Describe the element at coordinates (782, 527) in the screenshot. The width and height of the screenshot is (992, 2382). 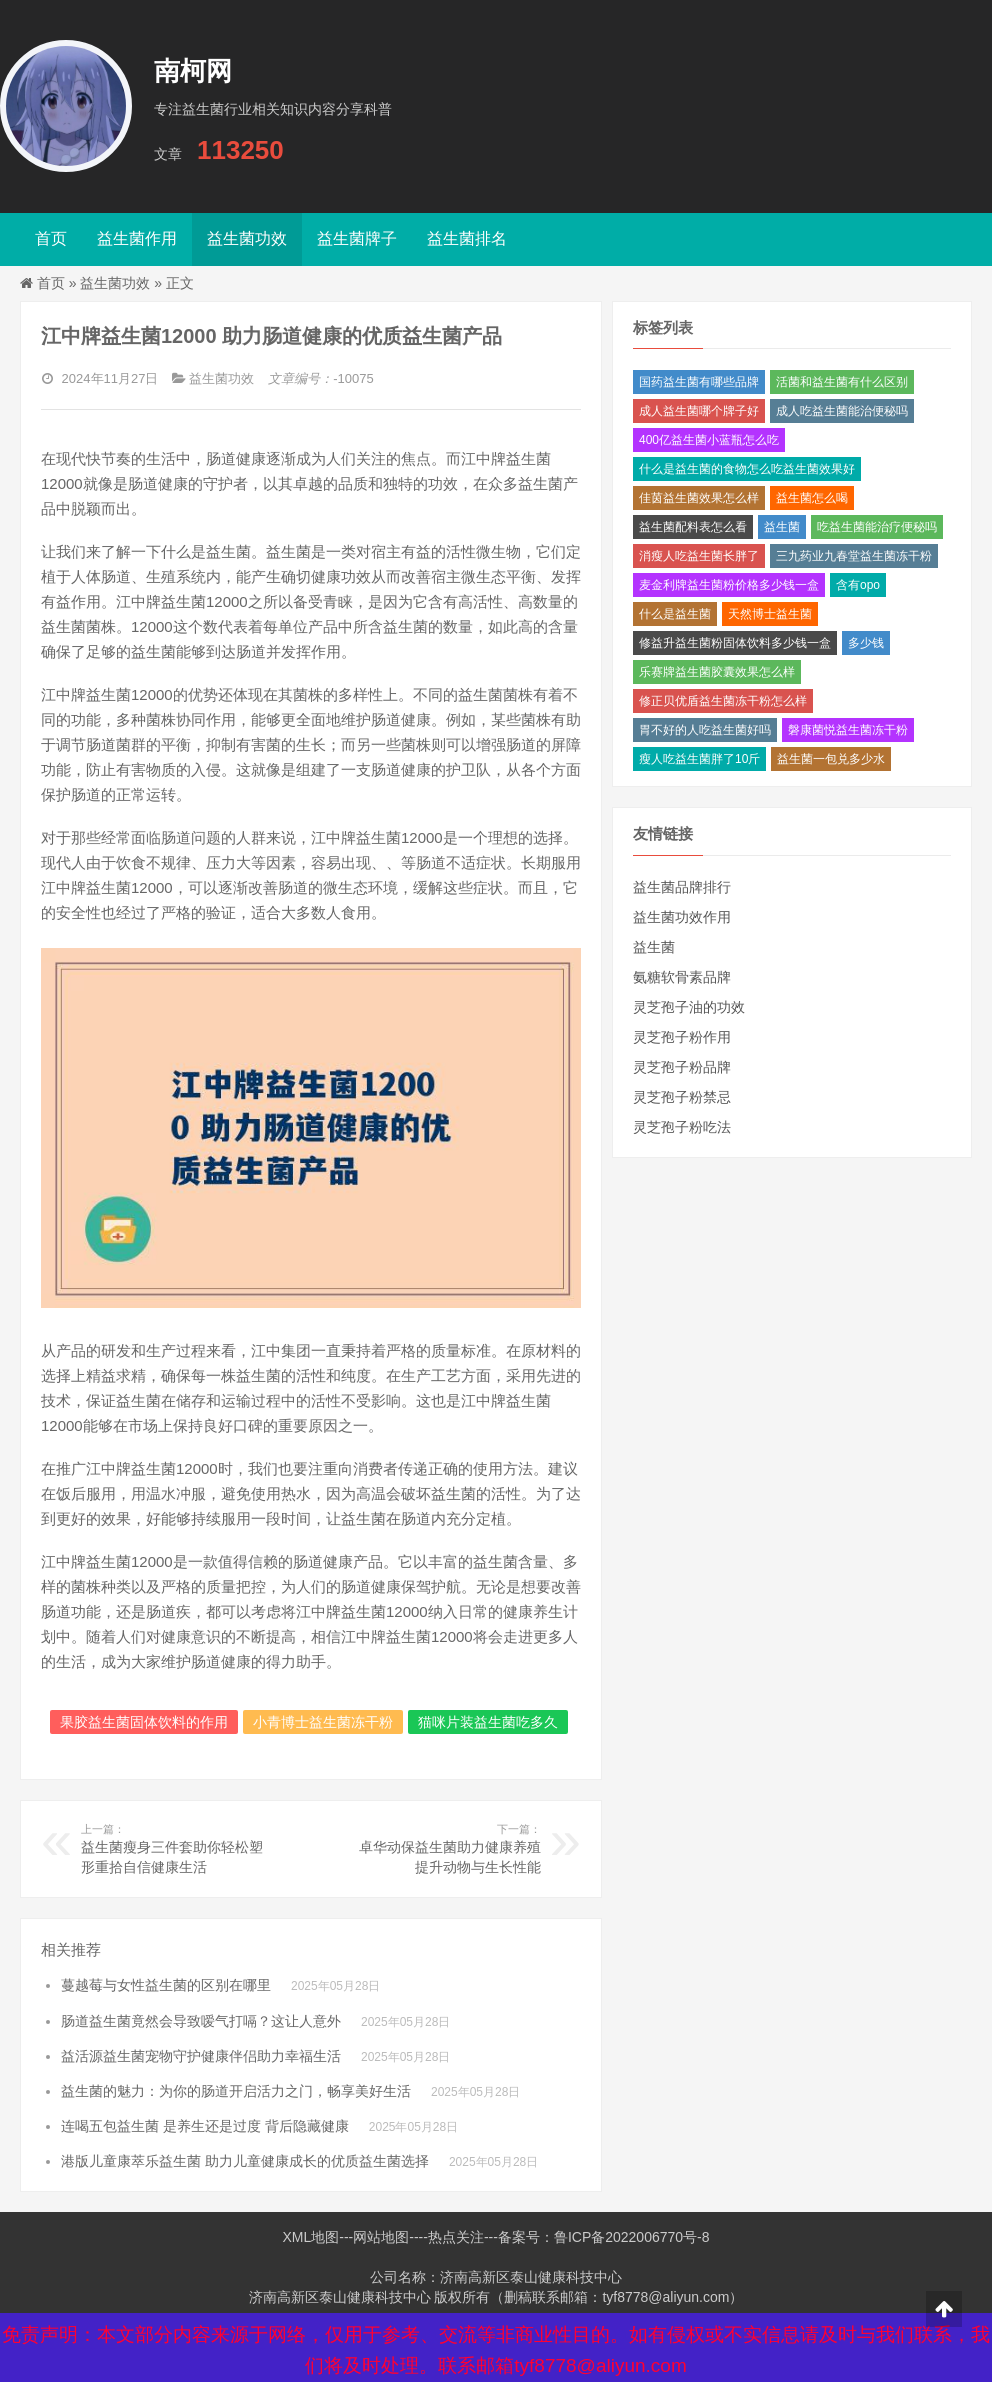
I see `益生菌` at that location.